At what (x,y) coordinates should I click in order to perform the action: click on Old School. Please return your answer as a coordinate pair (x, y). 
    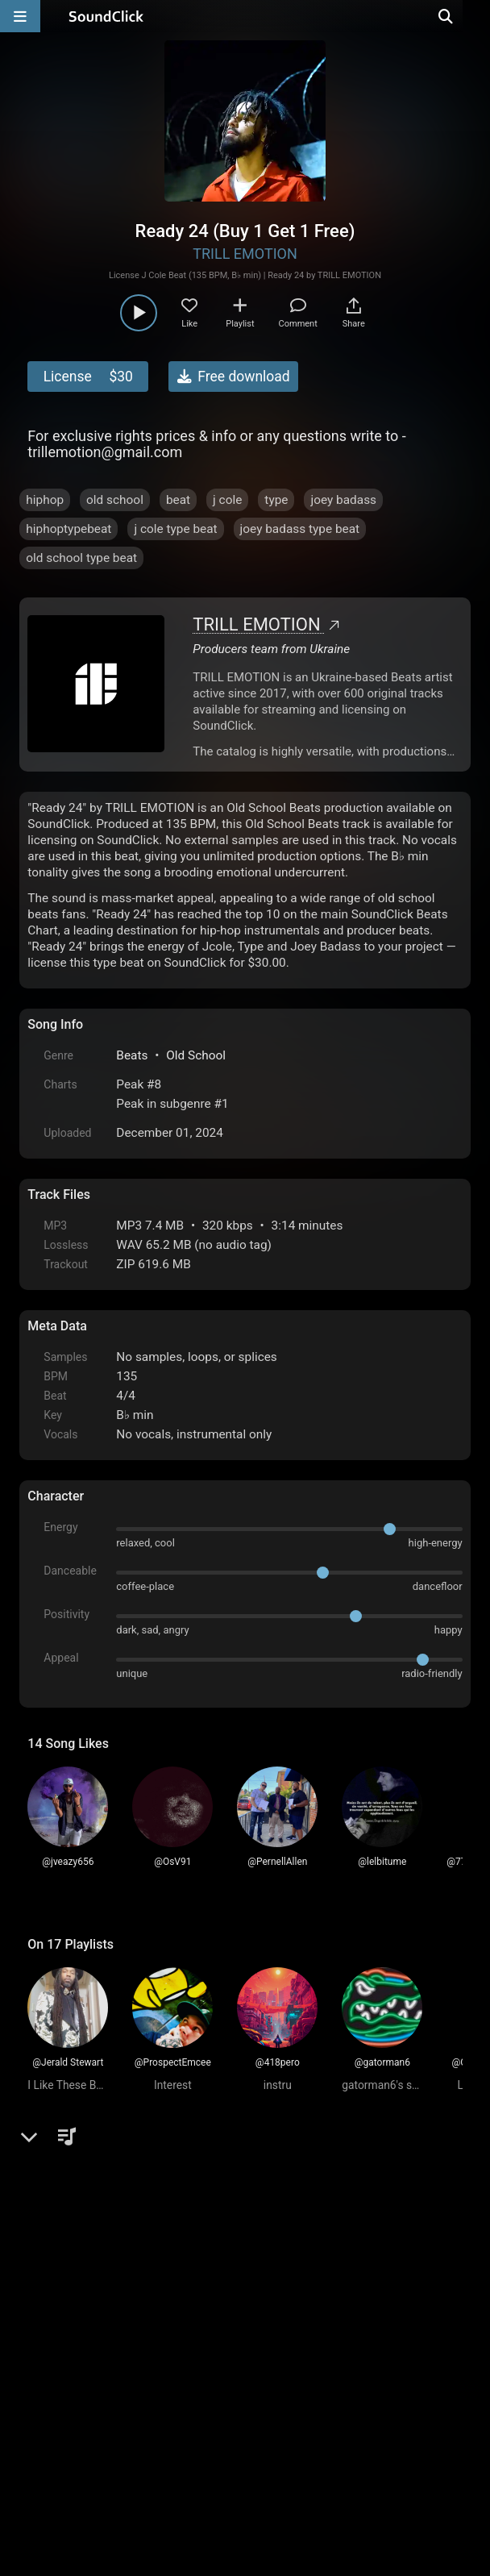
    Looking at the image, I should click on (196, 1055).